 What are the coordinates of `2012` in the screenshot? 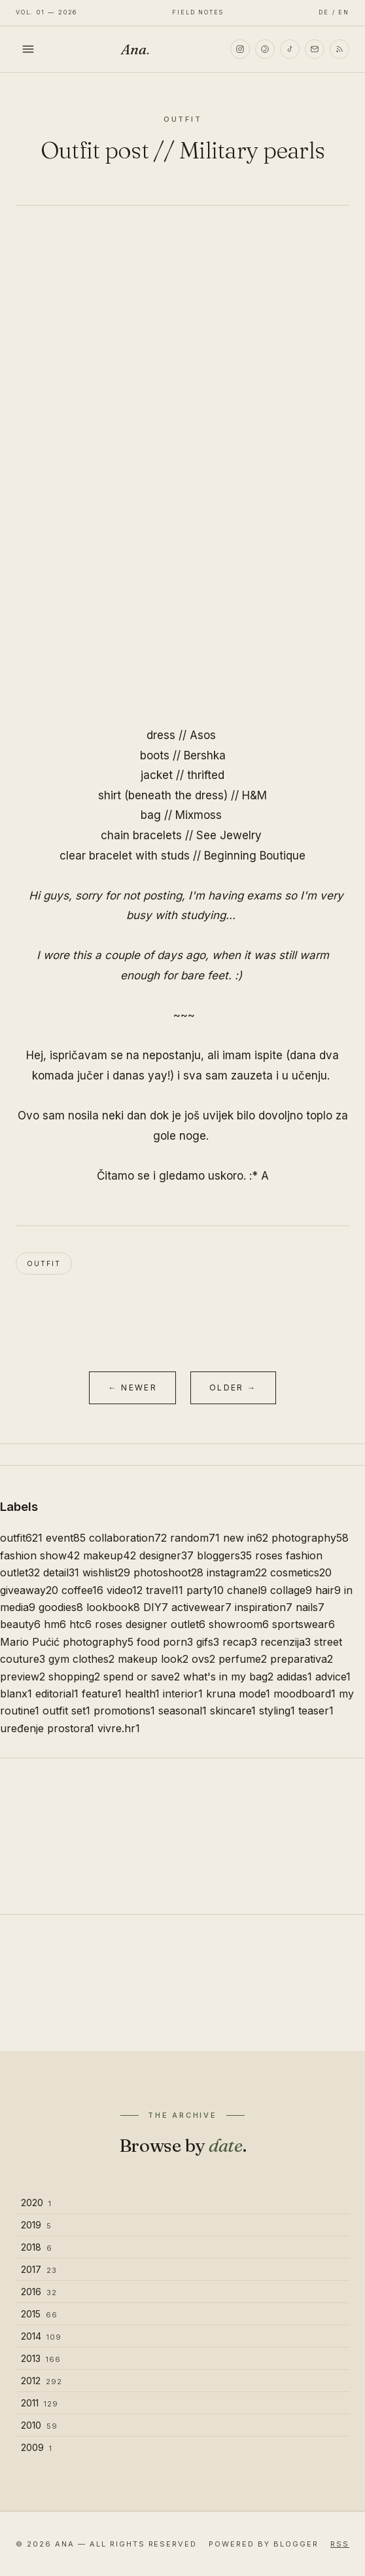 It's located at (41, 2380).